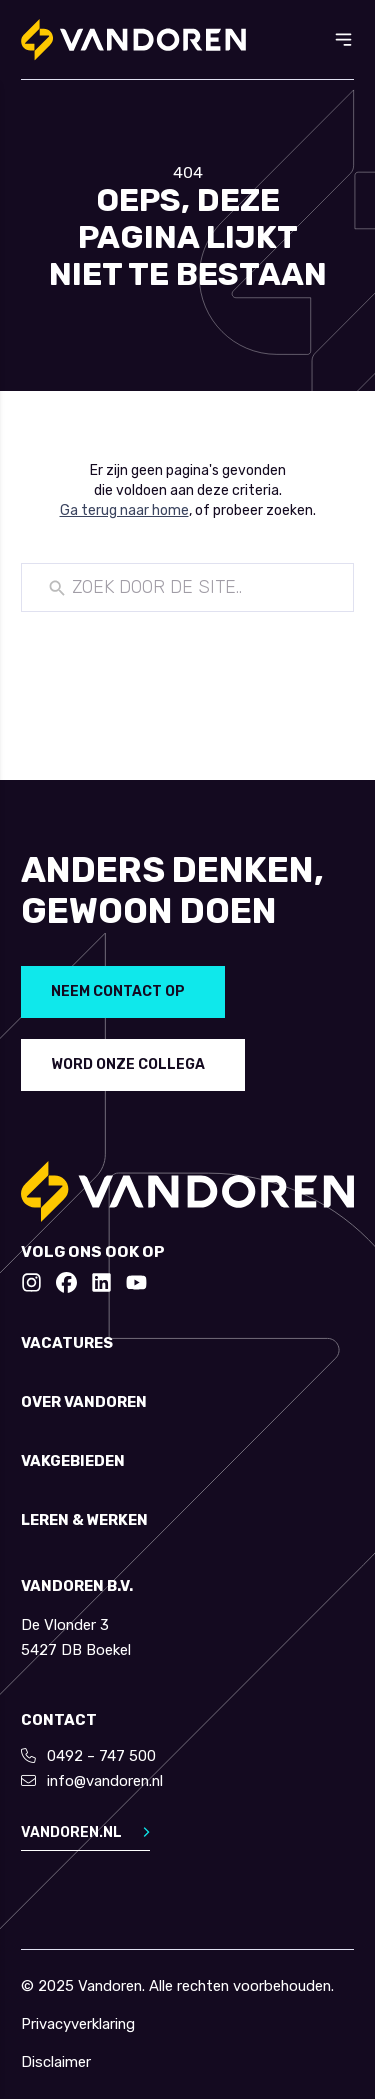  I want to click on Privacyverklaring, so click(78, 2024).